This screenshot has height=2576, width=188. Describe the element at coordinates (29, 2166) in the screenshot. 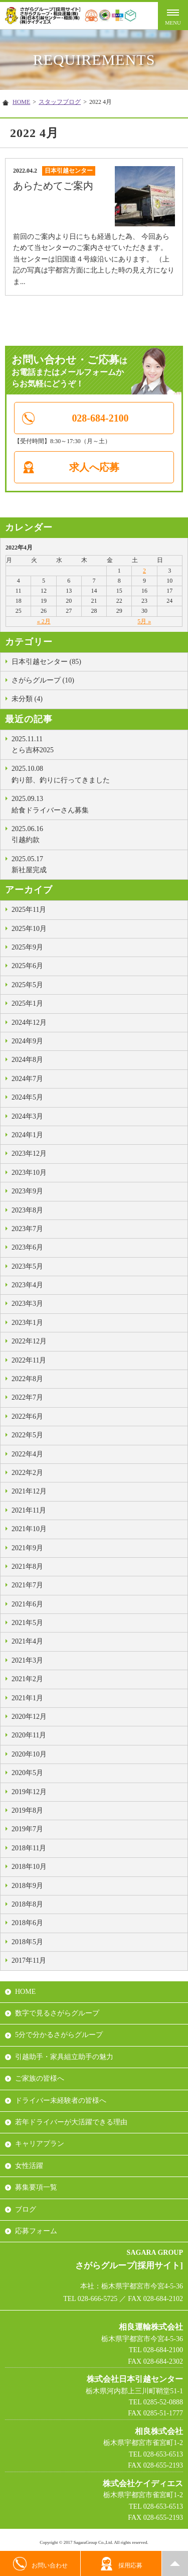

I see `女性活躍` at that location.